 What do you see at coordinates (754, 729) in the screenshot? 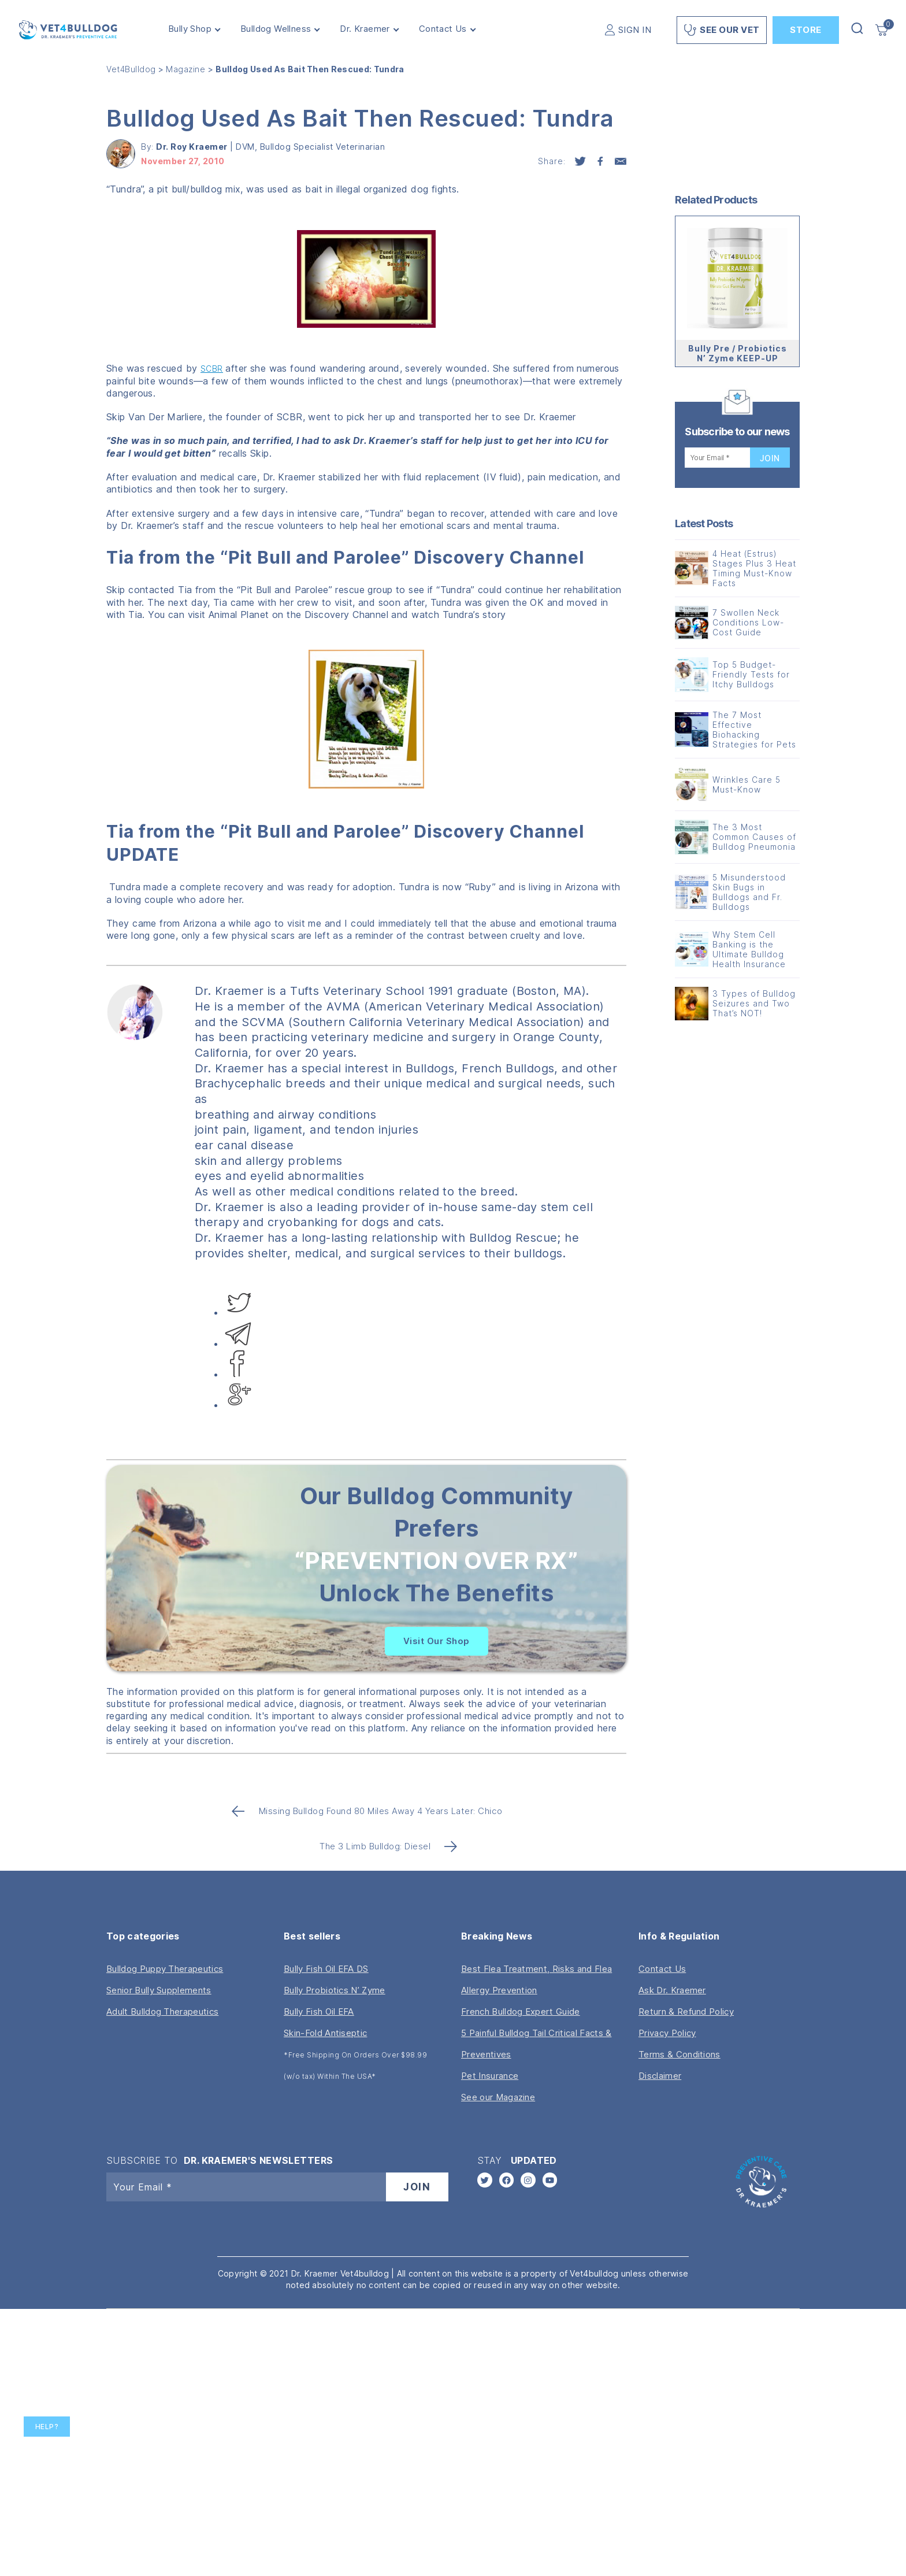
I see `The 7 Most Effective Biohacking Strategies for Pets` at bounding box center [754, 729].